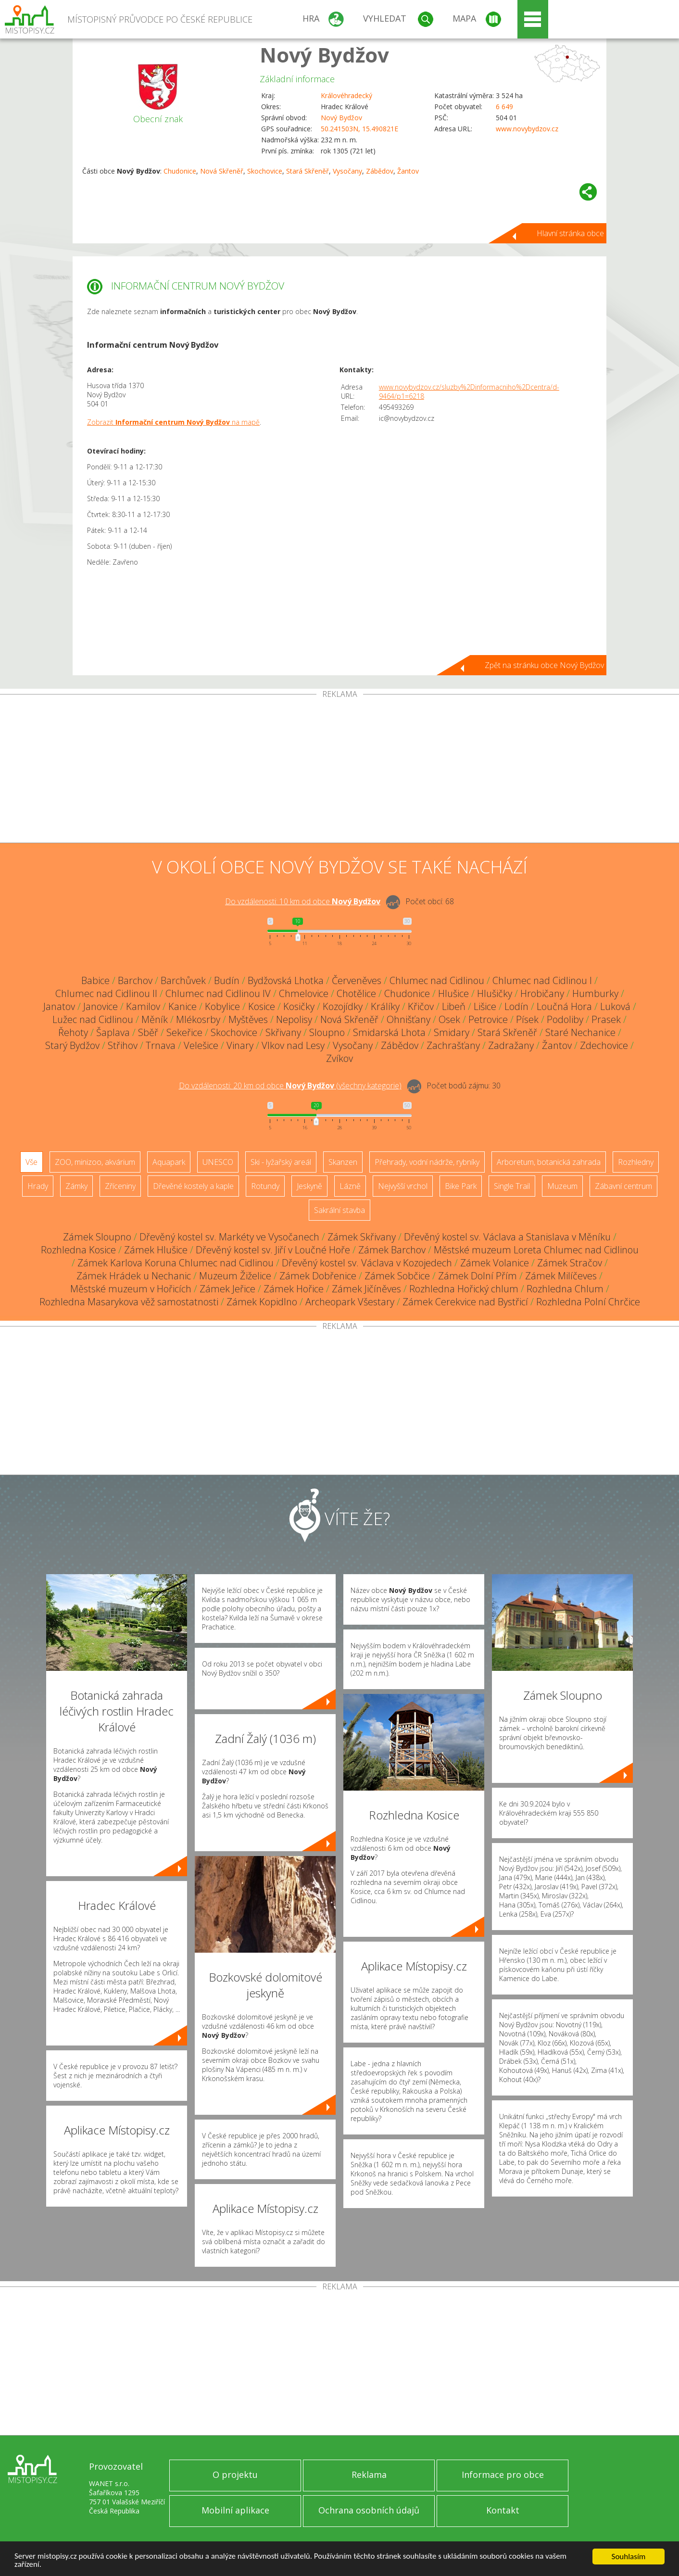 The image size is (679, 2576). I want to click on Zámek Karlova Koruna Chlumec nad Cidlinou, so click(175, 1262).